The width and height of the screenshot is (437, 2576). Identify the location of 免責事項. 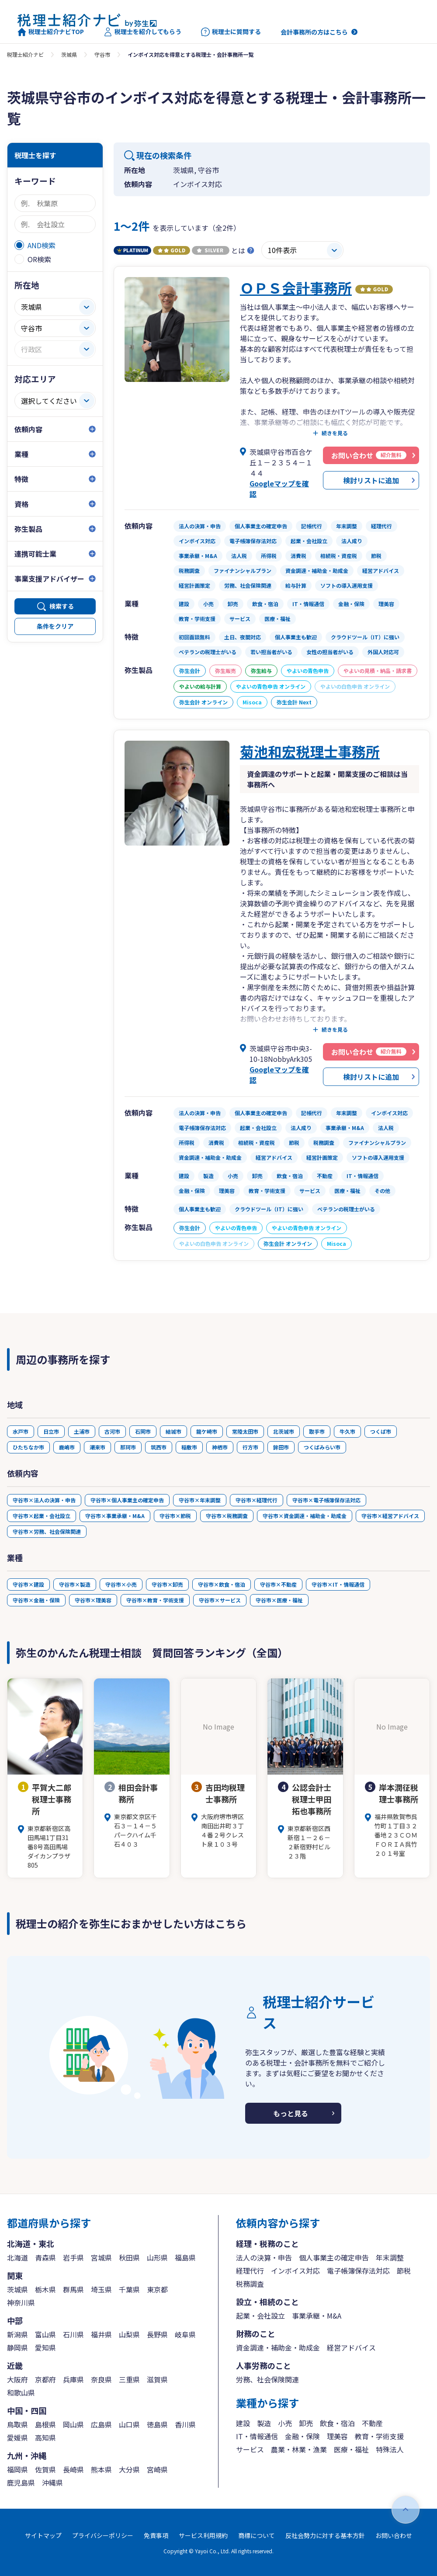
(156, 2535).